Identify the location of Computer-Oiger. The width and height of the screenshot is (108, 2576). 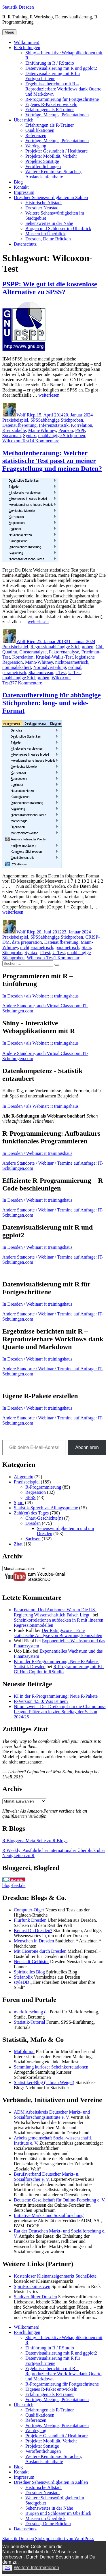
(29, 1909).